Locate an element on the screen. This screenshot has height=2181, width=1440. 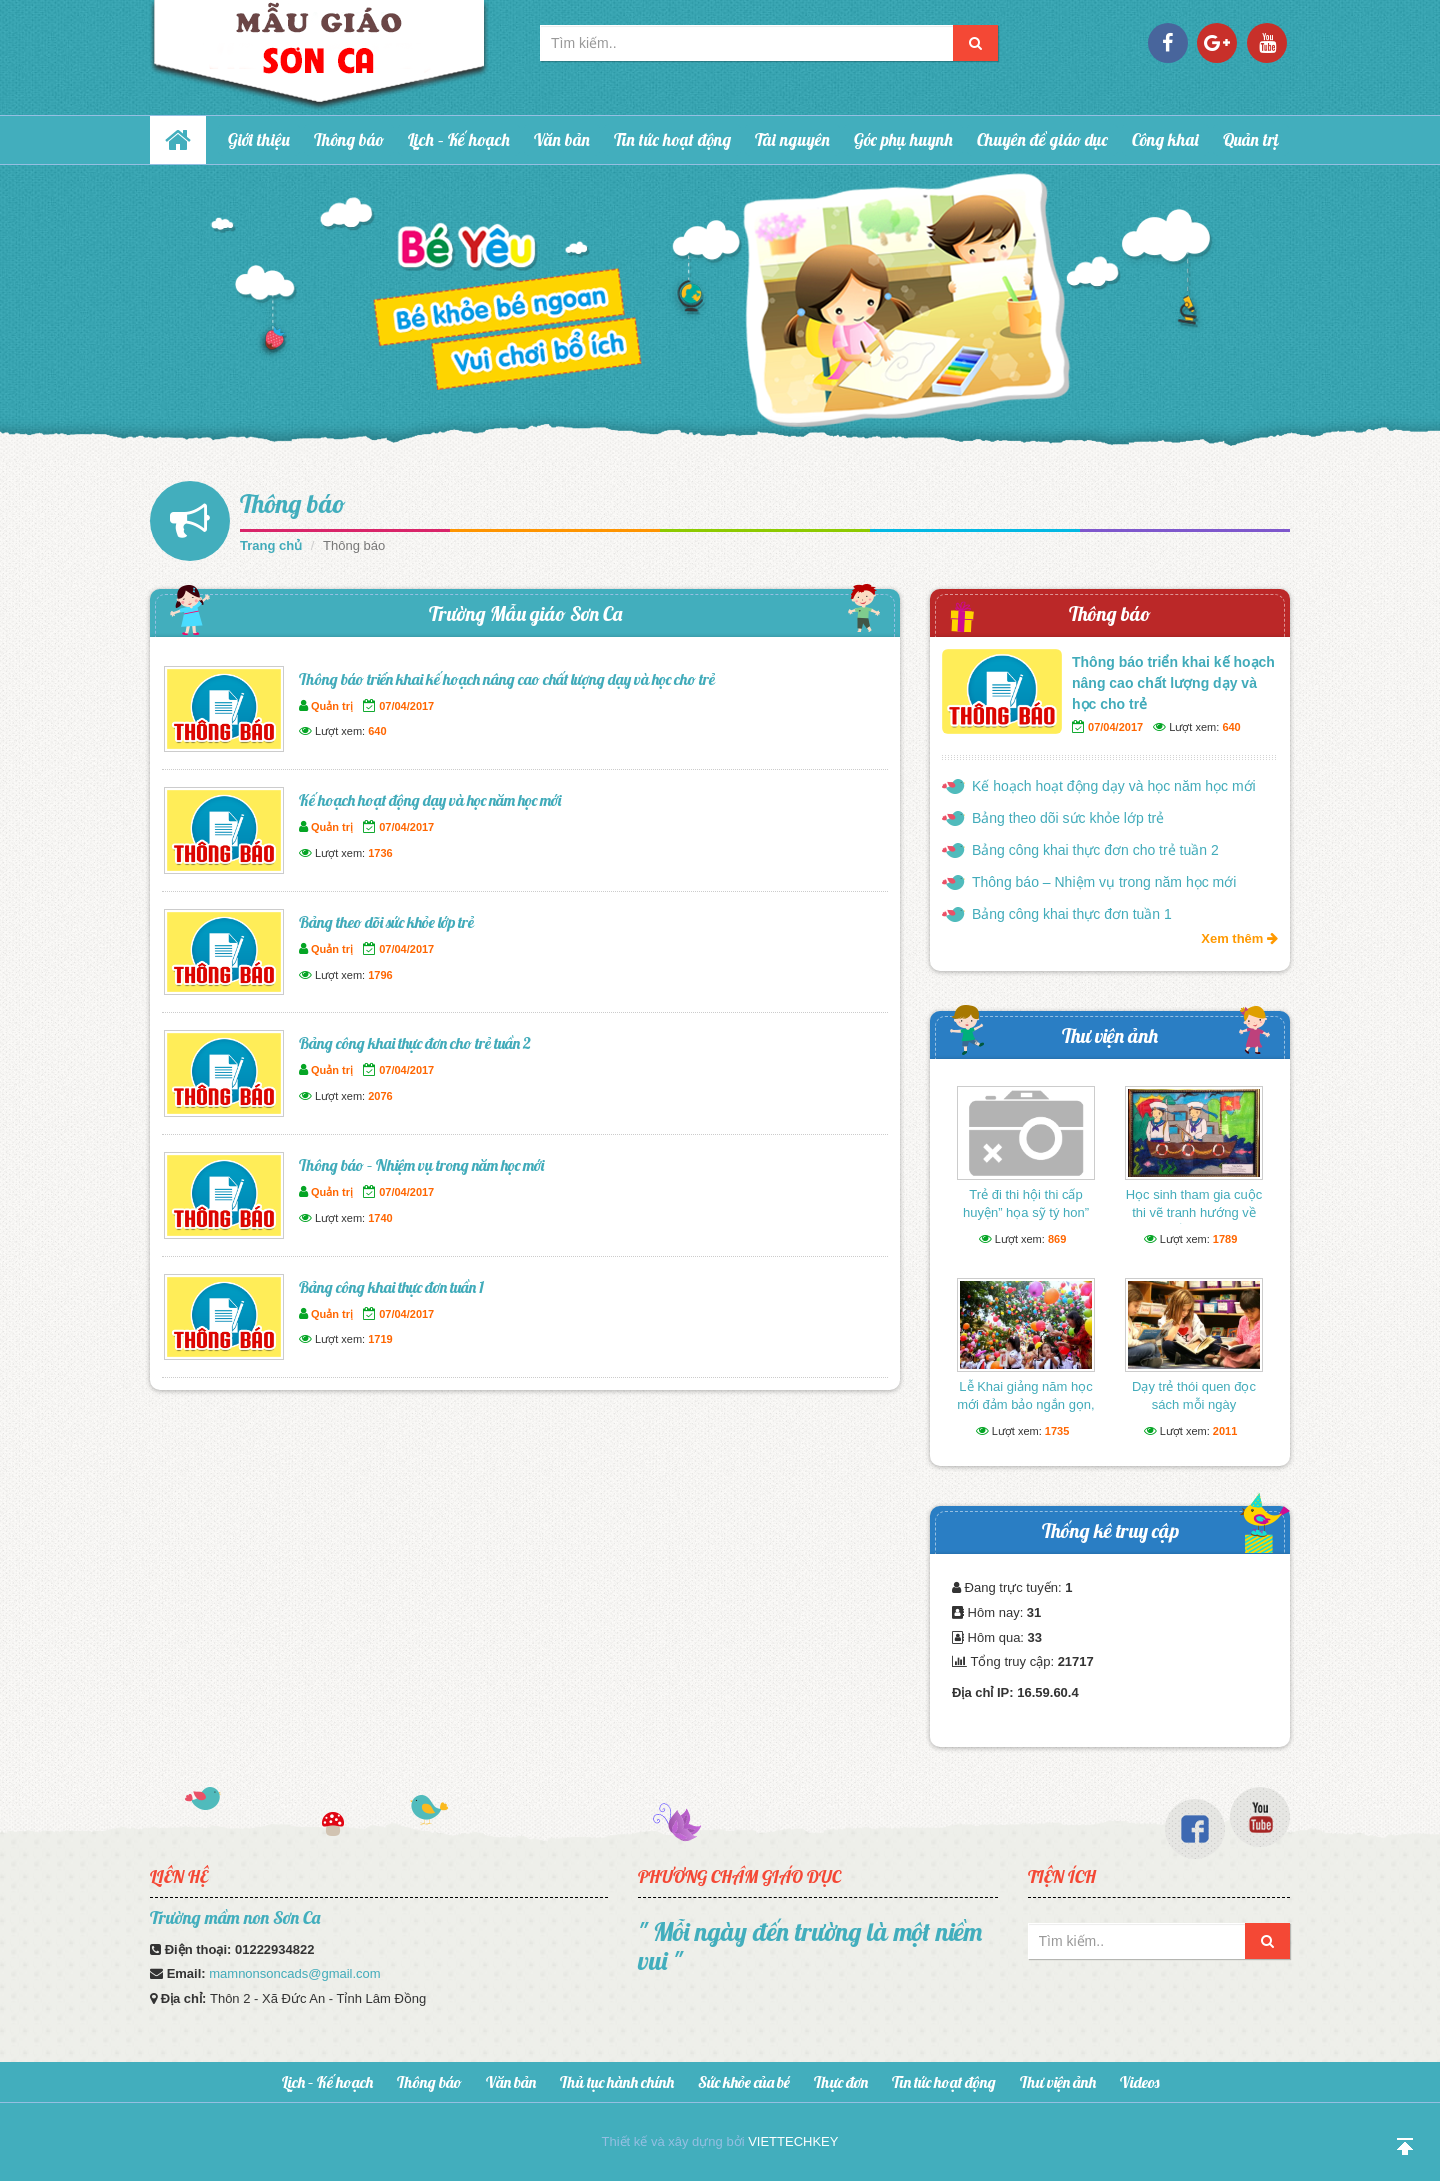
Chuyên đề giáo dục is located at coordinates (1042, 139).